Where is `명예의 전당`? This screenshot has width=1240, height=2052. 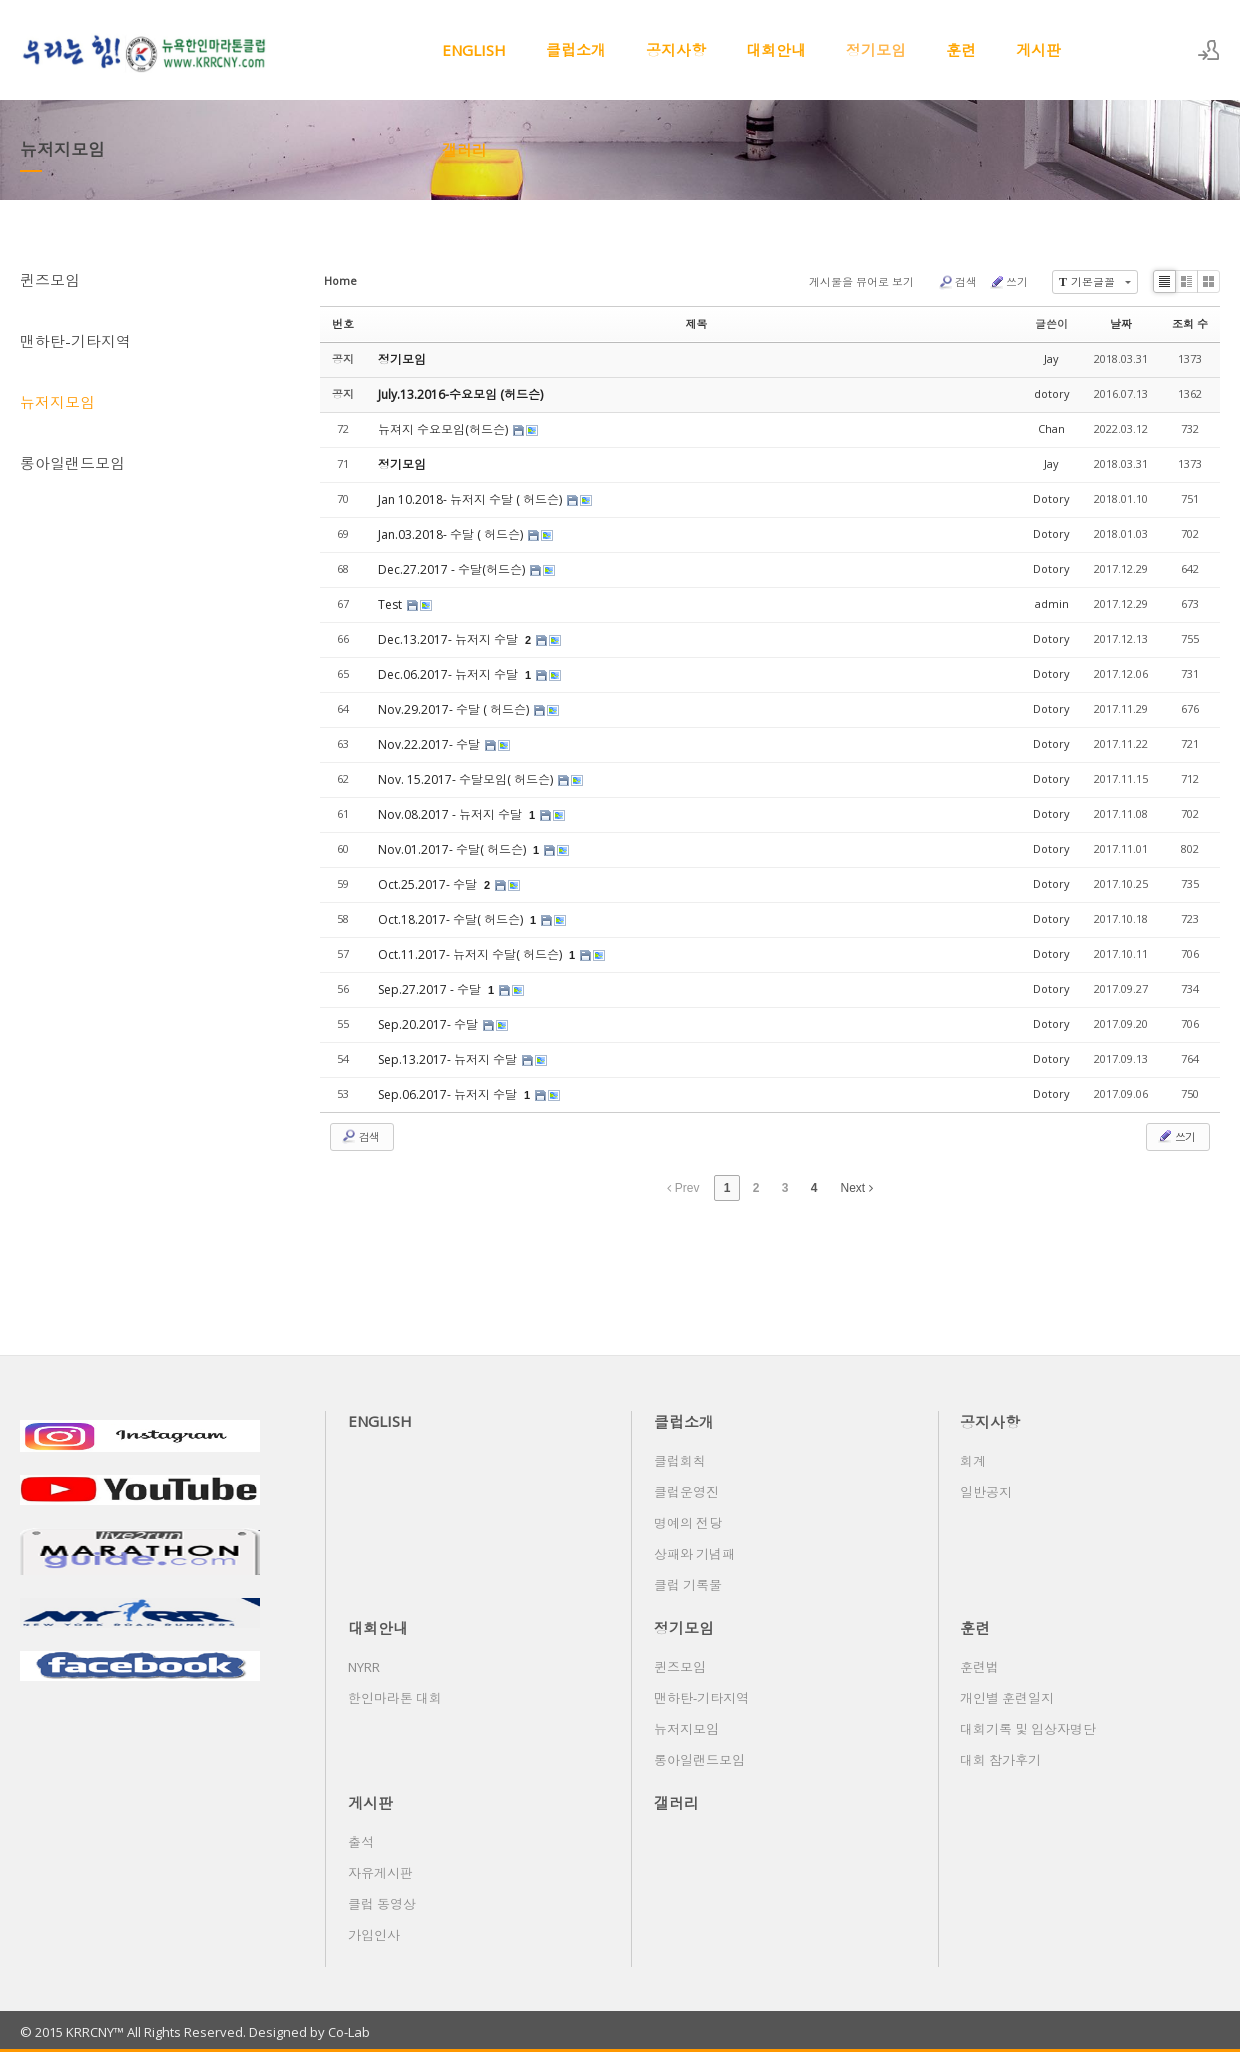
명예의 전당 is located at coordinates (688, 1523).